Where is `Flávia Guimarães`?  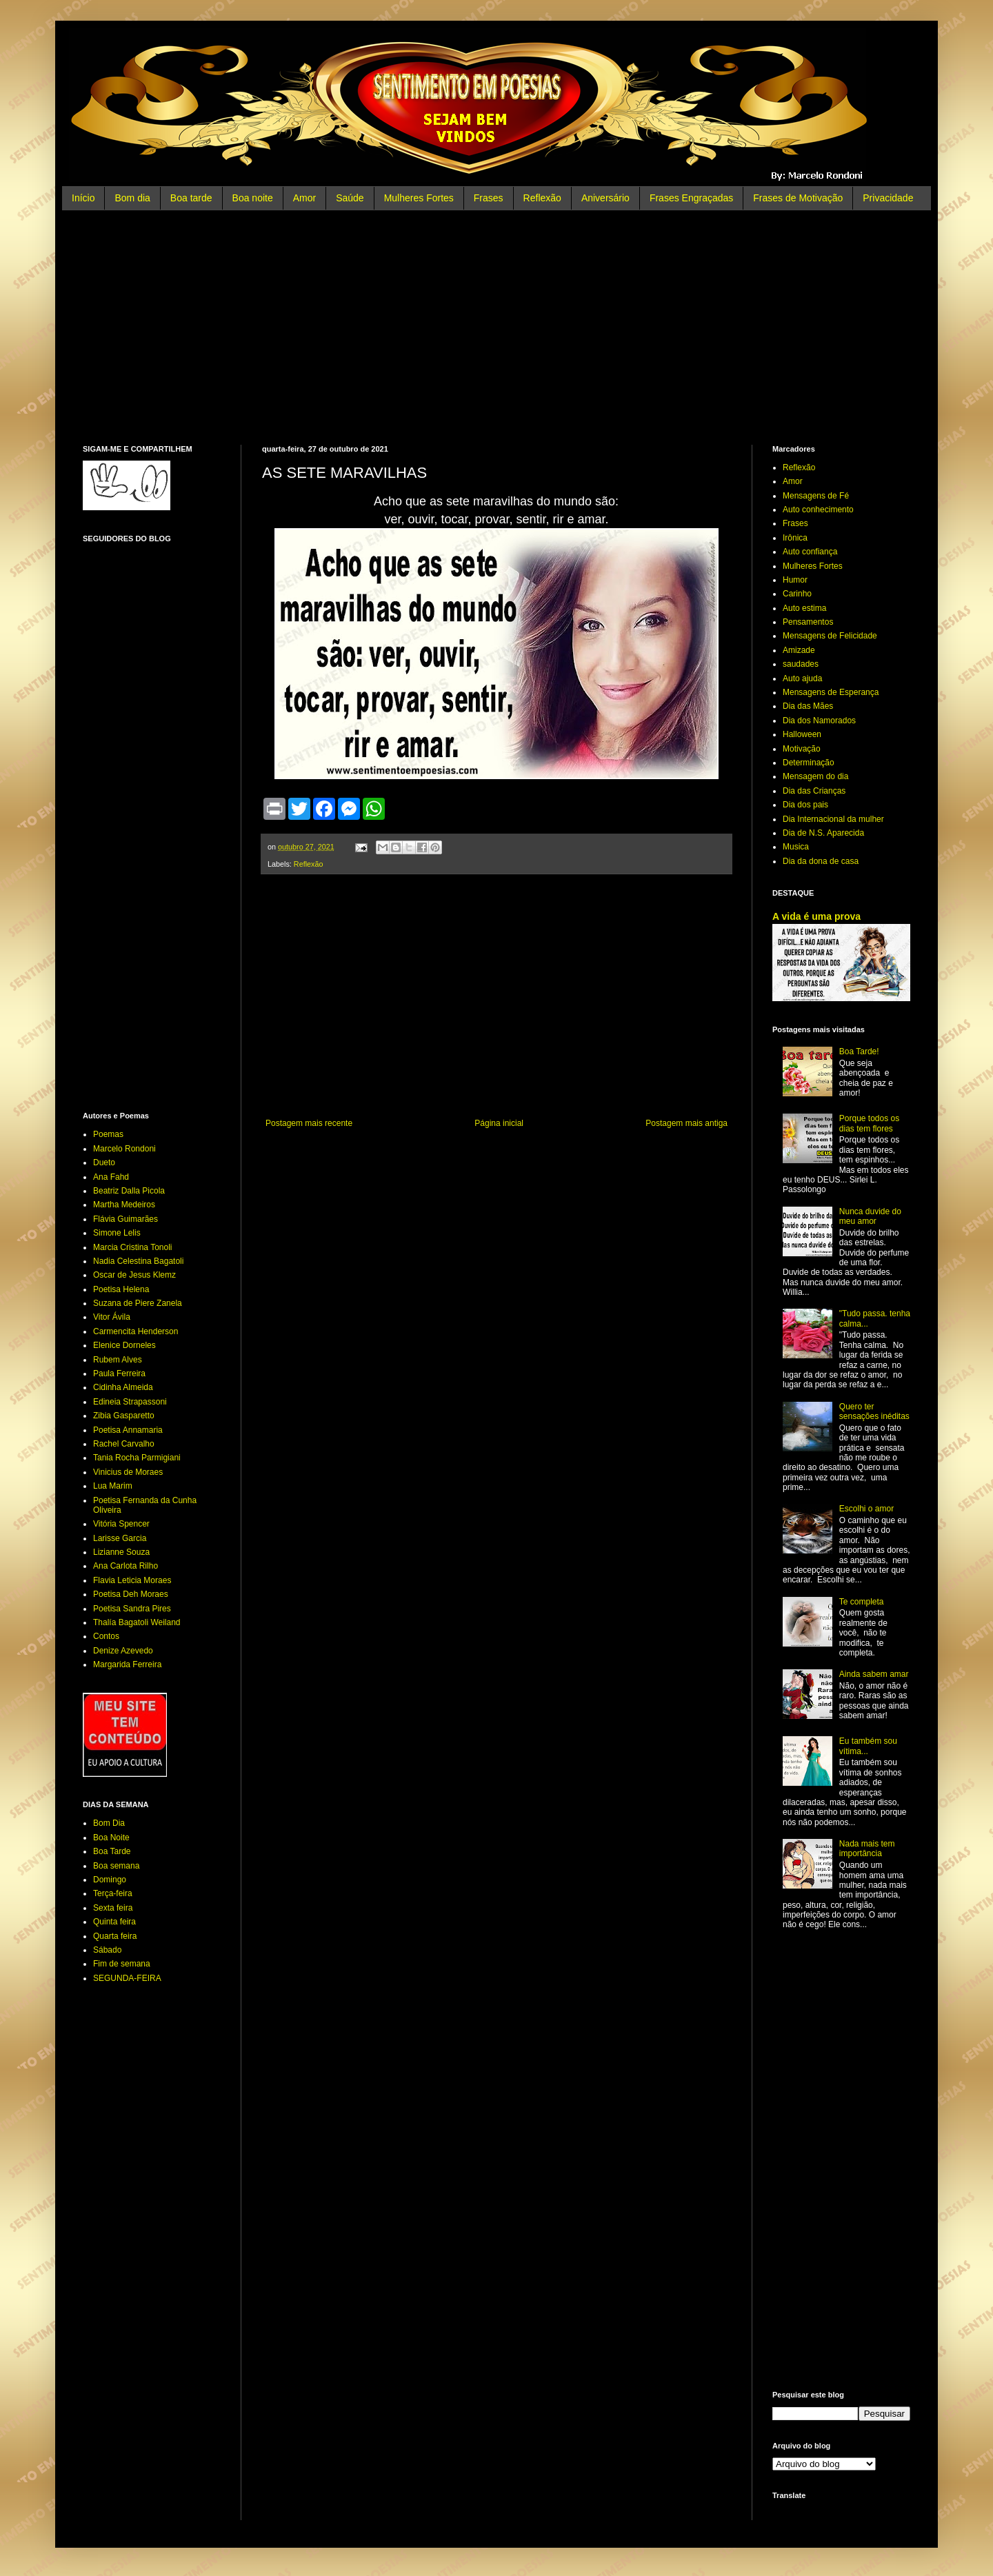
Flávia Guimarães is located at coordinates (125, 1219).